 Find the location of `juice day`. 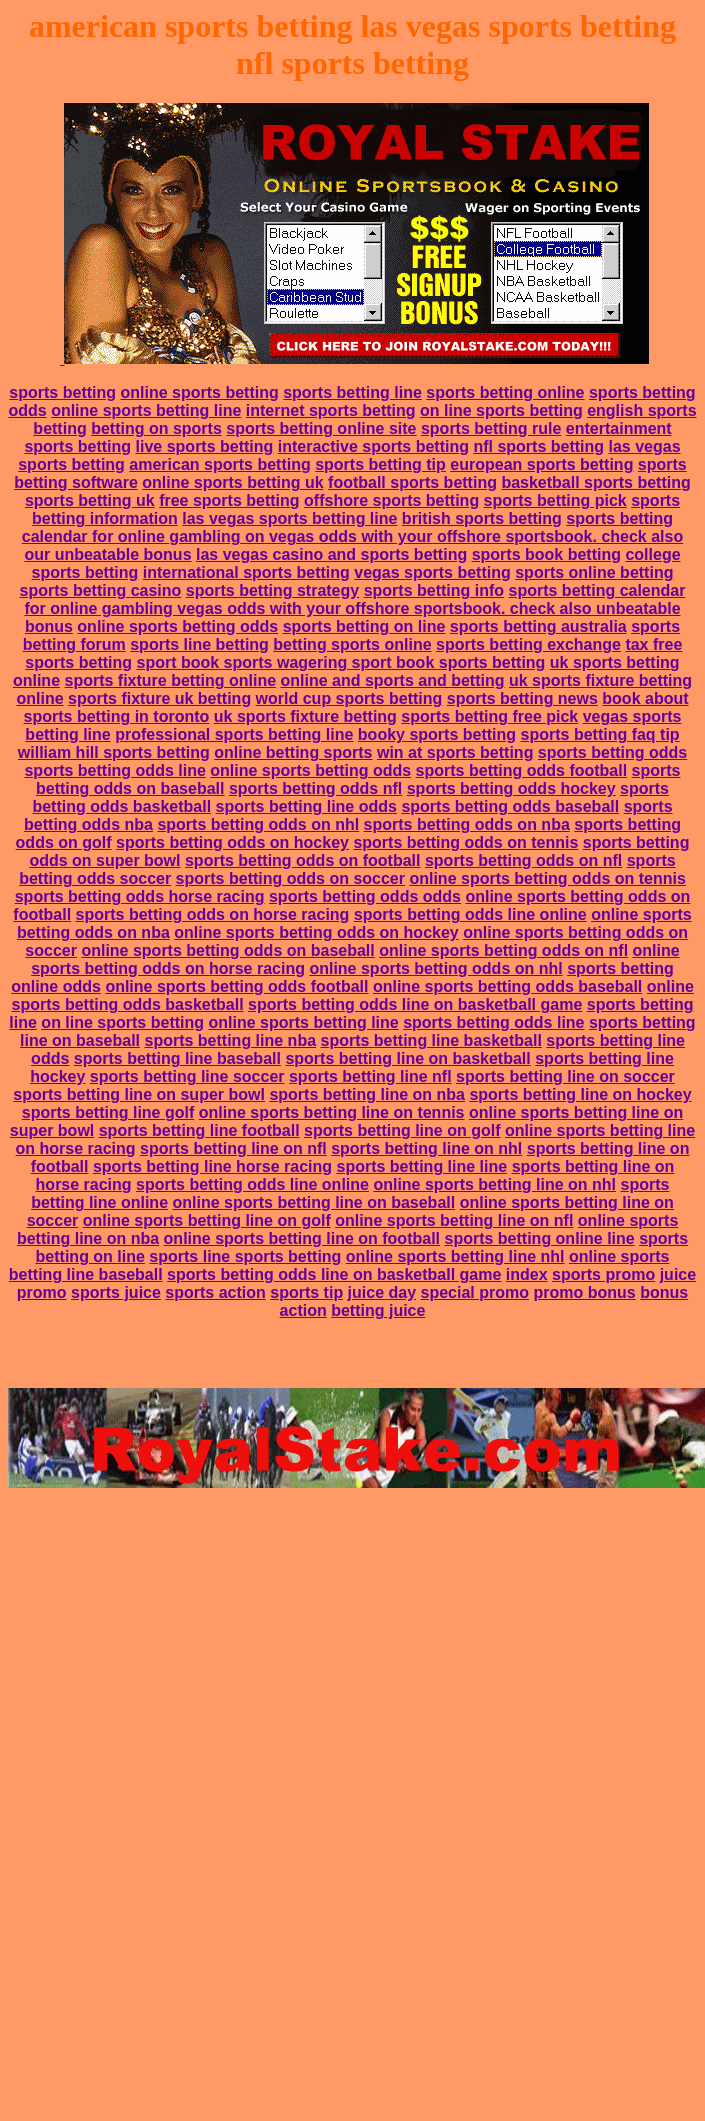

juice day is located at coordinates (382, 1292).